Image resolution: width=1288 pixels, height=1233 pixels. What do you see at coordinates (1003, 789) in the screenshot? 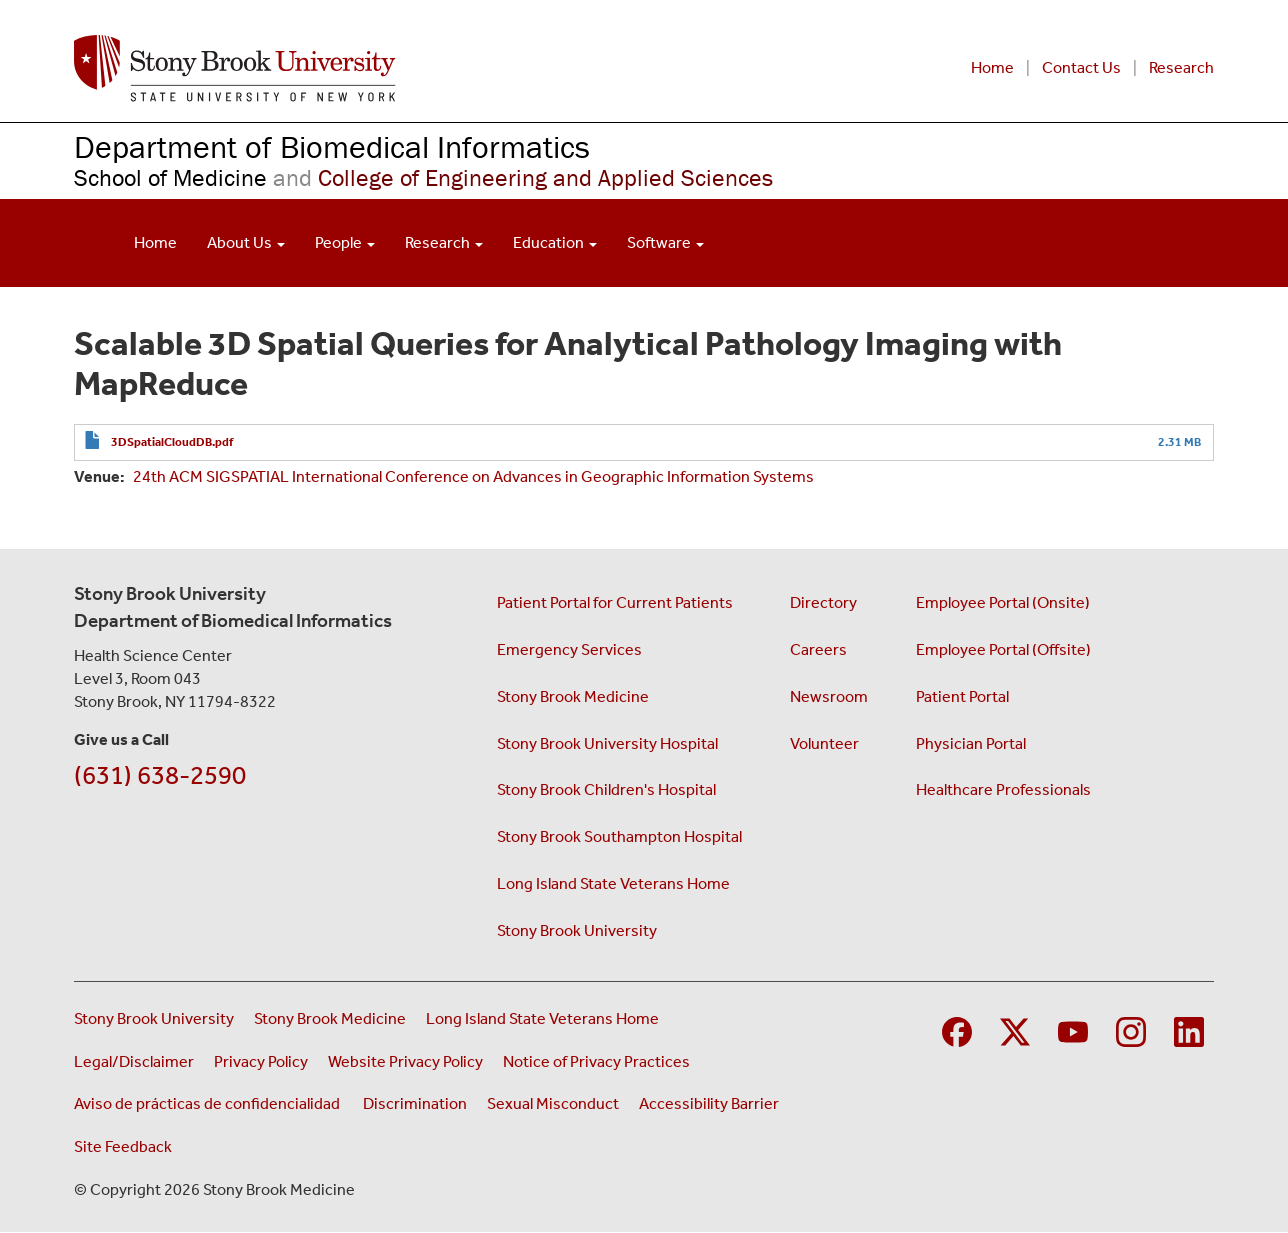
I see `Healthcare Professionals` at bounding box center [1003, 789].